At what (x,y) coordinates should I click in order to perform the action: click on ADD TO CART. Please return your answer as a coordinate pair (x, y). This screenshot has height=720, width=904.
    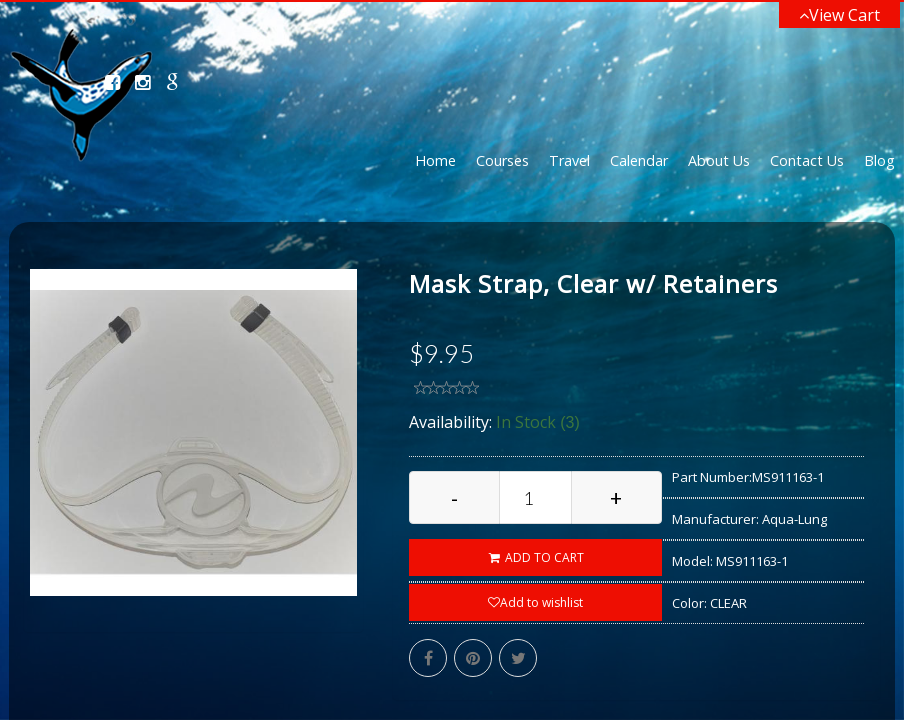
    Looking at the image, I should click on (535, 557).